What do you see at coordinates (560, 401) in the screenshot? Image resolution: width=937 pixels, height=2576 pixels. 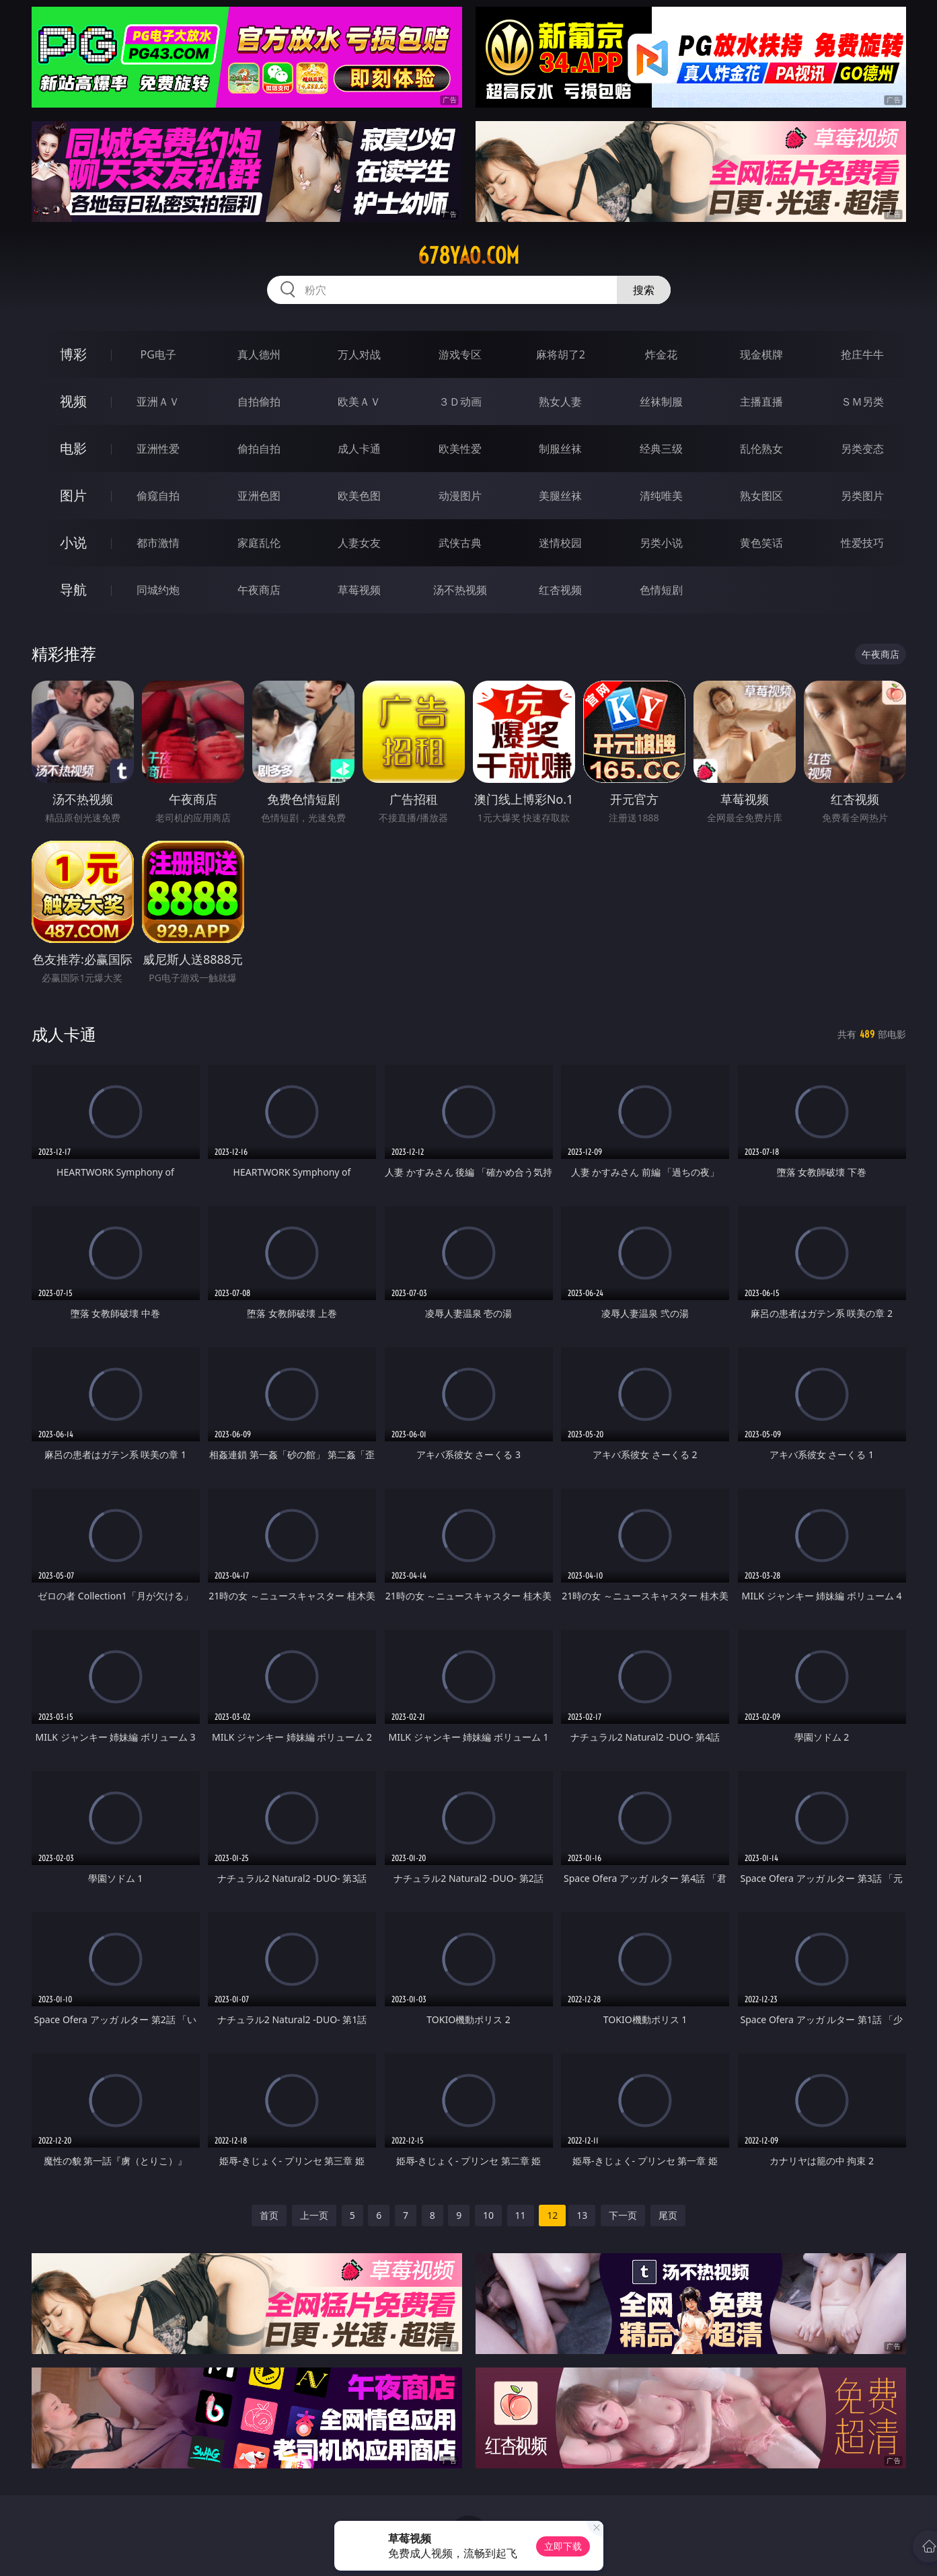 I see `熟女人妻` at bounding box center [560, 401].